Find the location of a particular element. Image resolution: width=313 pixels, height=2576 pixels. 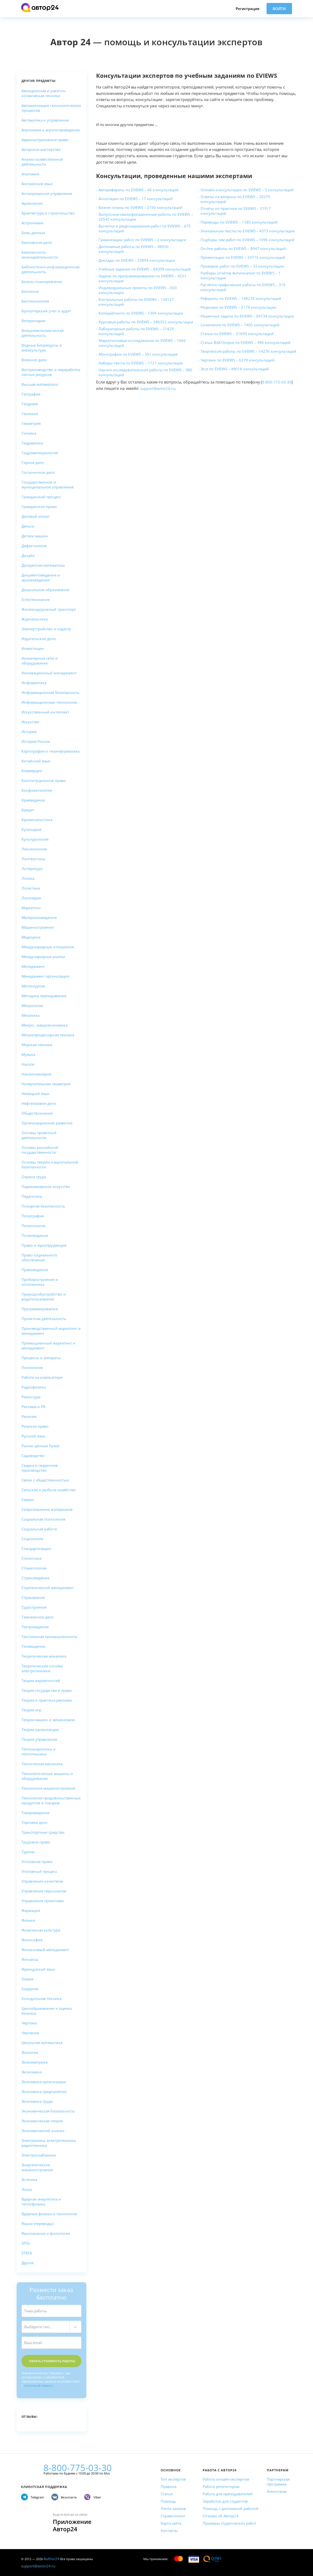

Сочинения по EVIEWS – 7405 консультаций is located at coordinates (240, 324).